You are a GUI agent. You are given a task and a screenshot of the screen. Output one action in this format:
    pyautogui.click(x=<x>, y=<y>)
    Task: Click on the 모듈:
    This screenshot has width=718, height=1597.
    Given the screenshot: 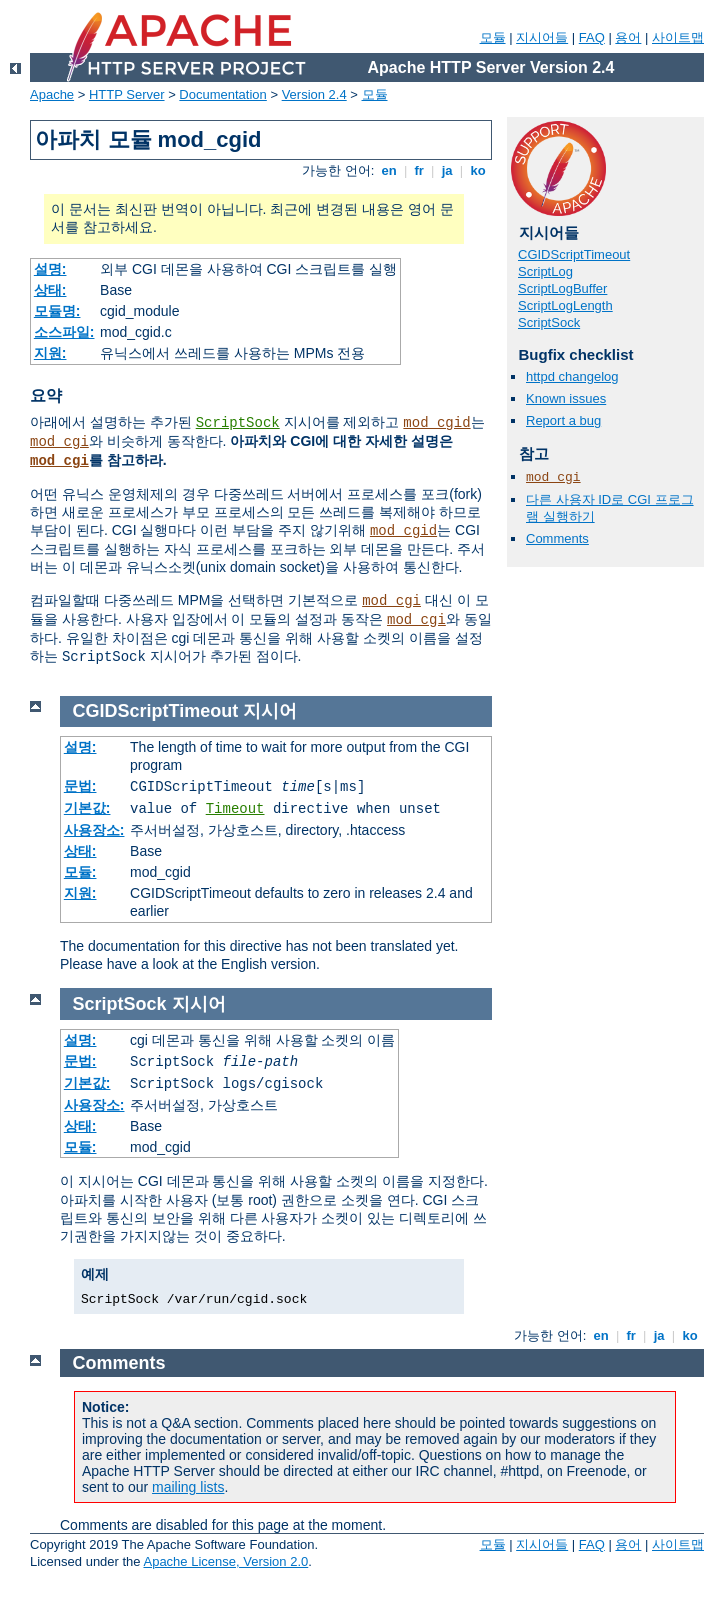 What is the action you would take?
    pyautogui.click(x=80, y=872)
    